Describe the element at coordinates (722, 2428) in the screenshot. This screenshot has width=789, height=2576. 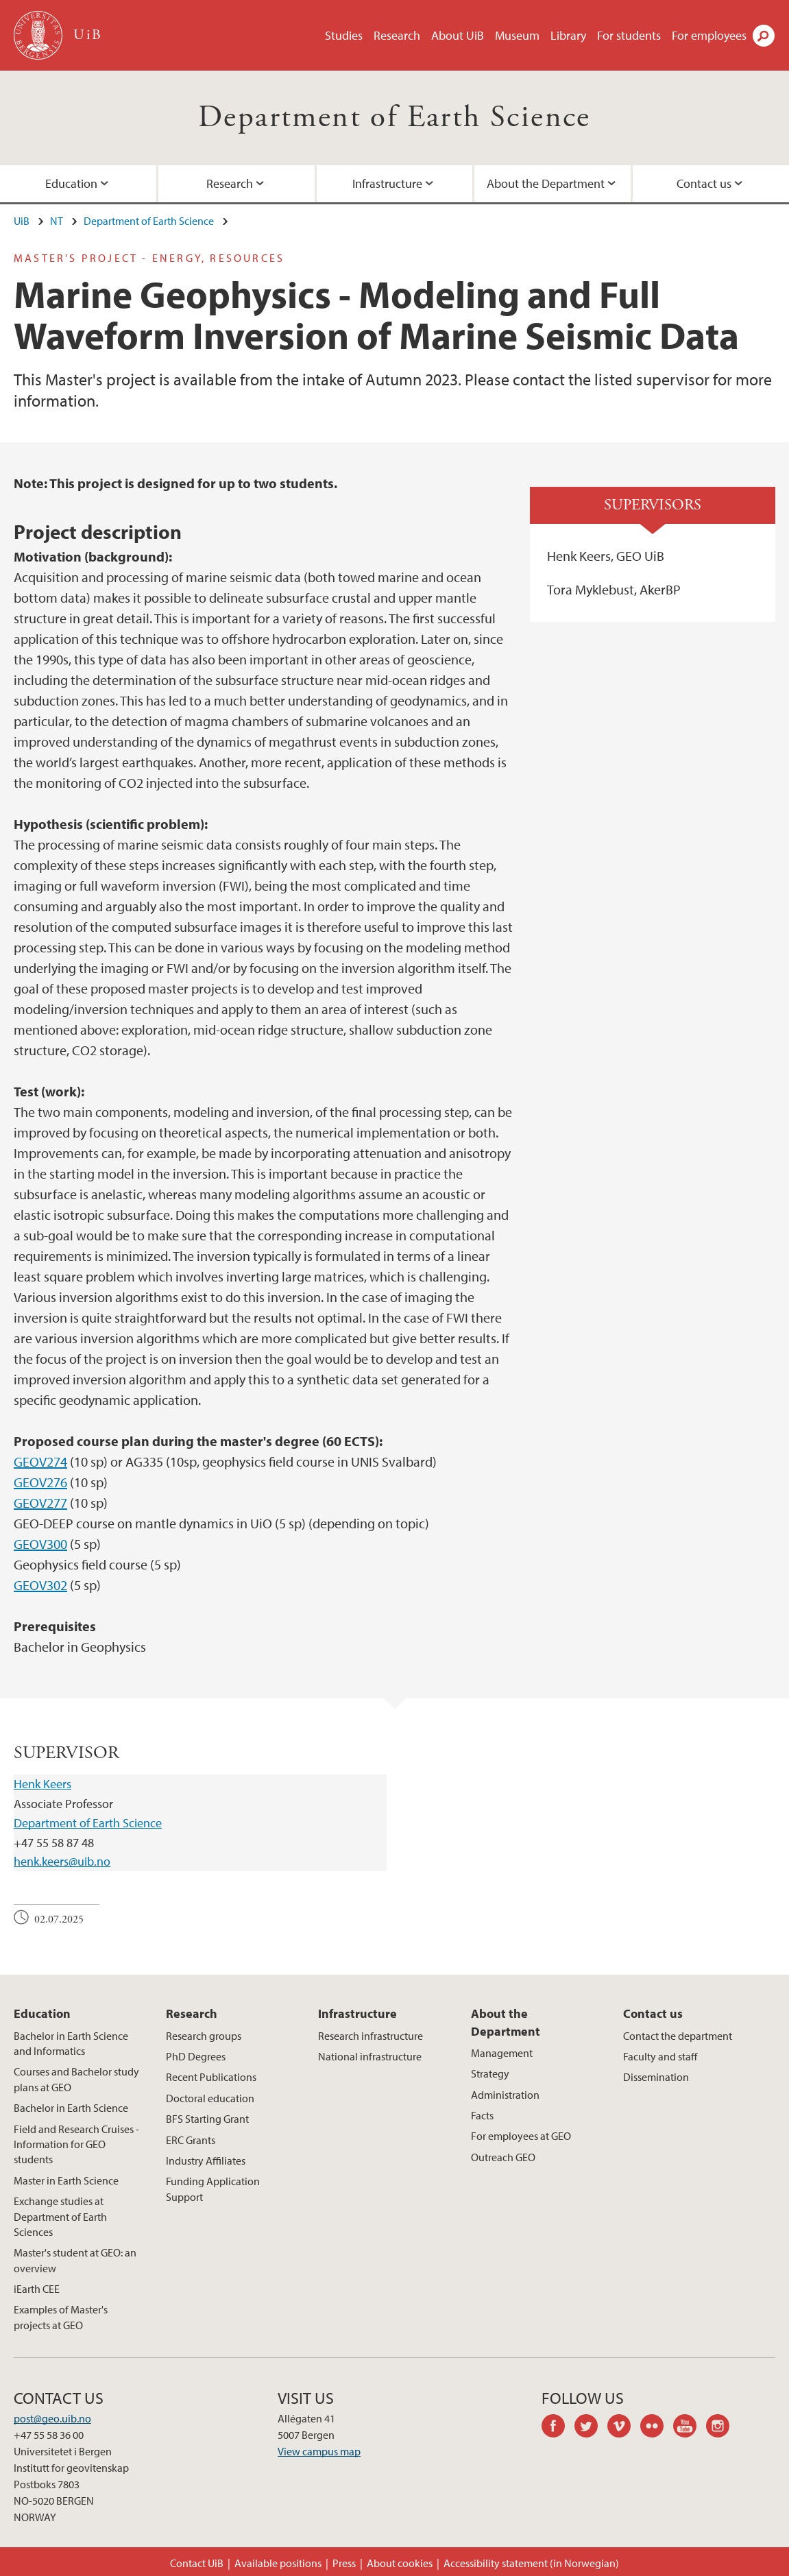
I see `instagram` at that location.